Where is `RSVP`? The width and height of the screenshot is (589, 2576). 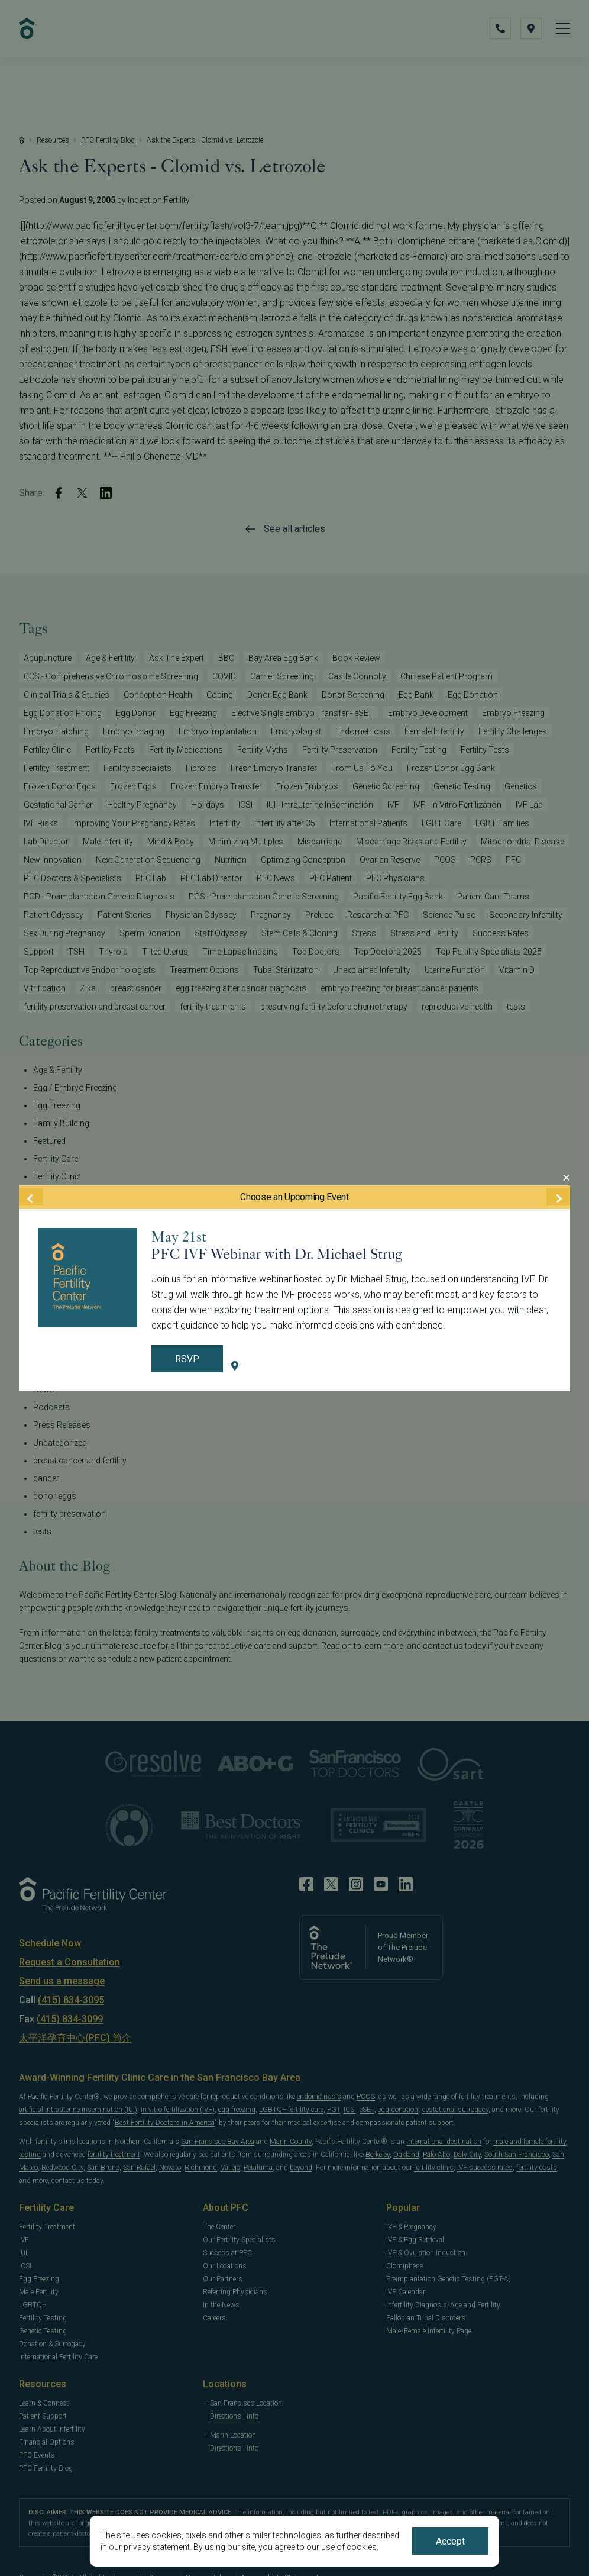 RSVP is located at coordinates (187, 1359).